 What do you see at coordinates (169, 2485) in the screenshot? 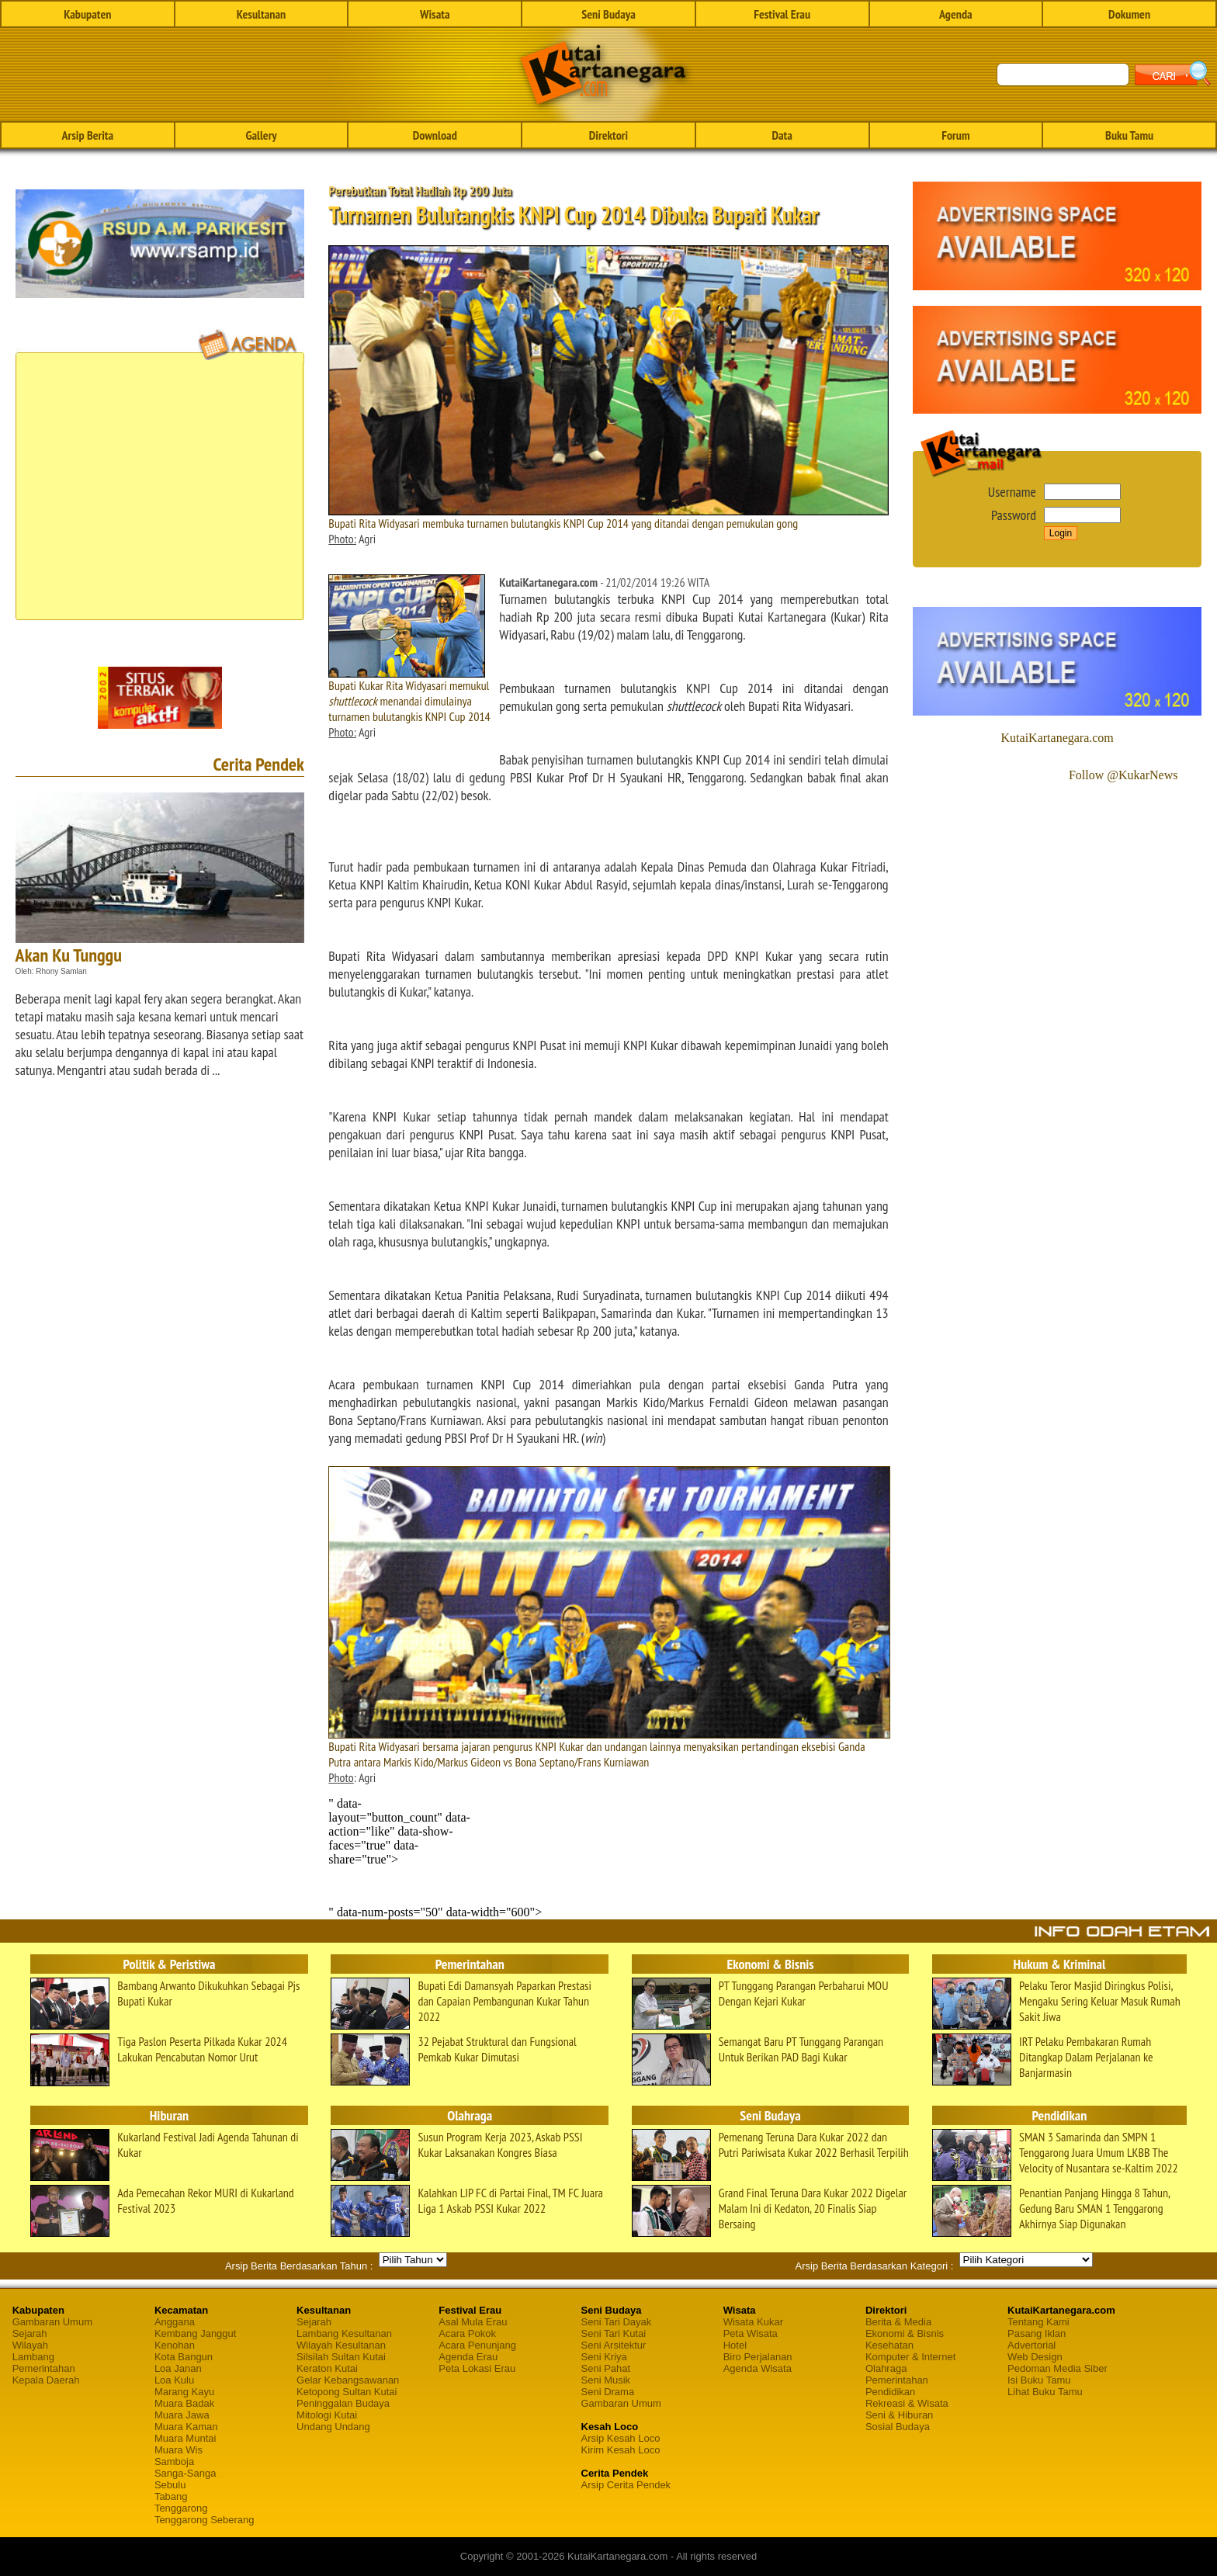
I see `Sebulu` at bounding box center [169, 2485].